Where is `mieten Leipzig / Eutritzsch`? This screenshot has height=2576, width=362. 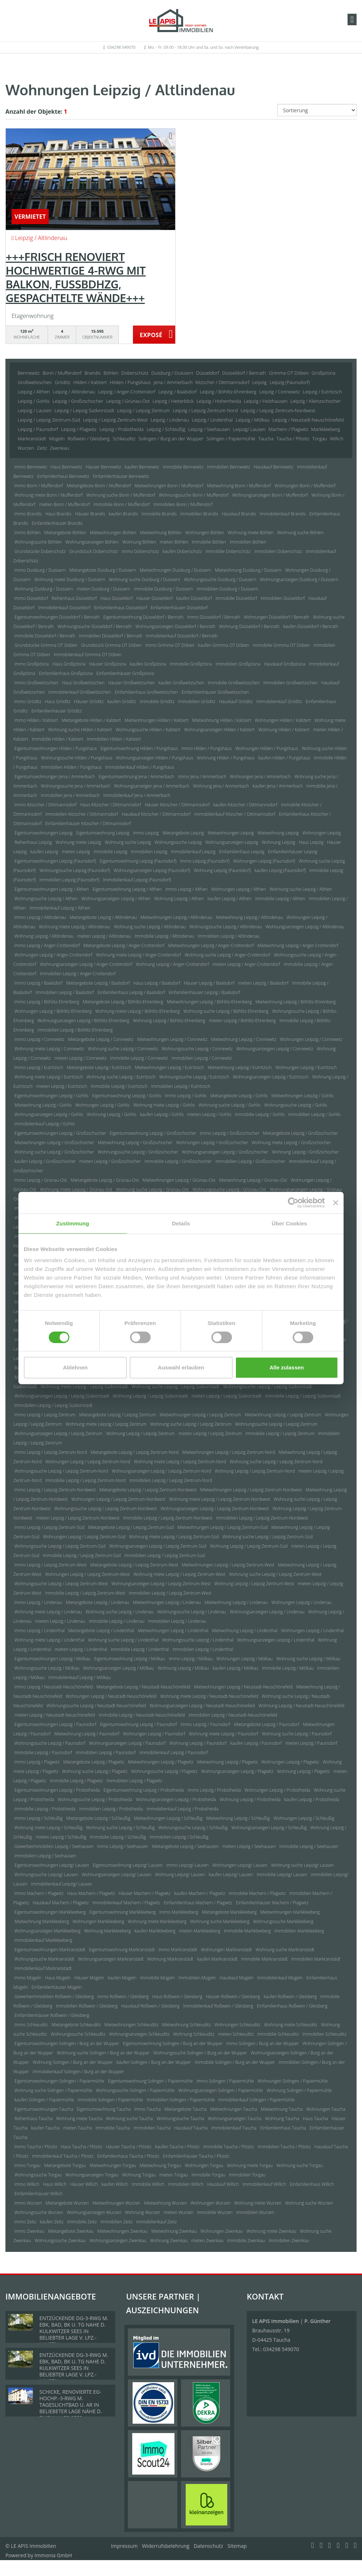 mieten Leipzig / Eutritzsch is located at coordinates (61, 1086).